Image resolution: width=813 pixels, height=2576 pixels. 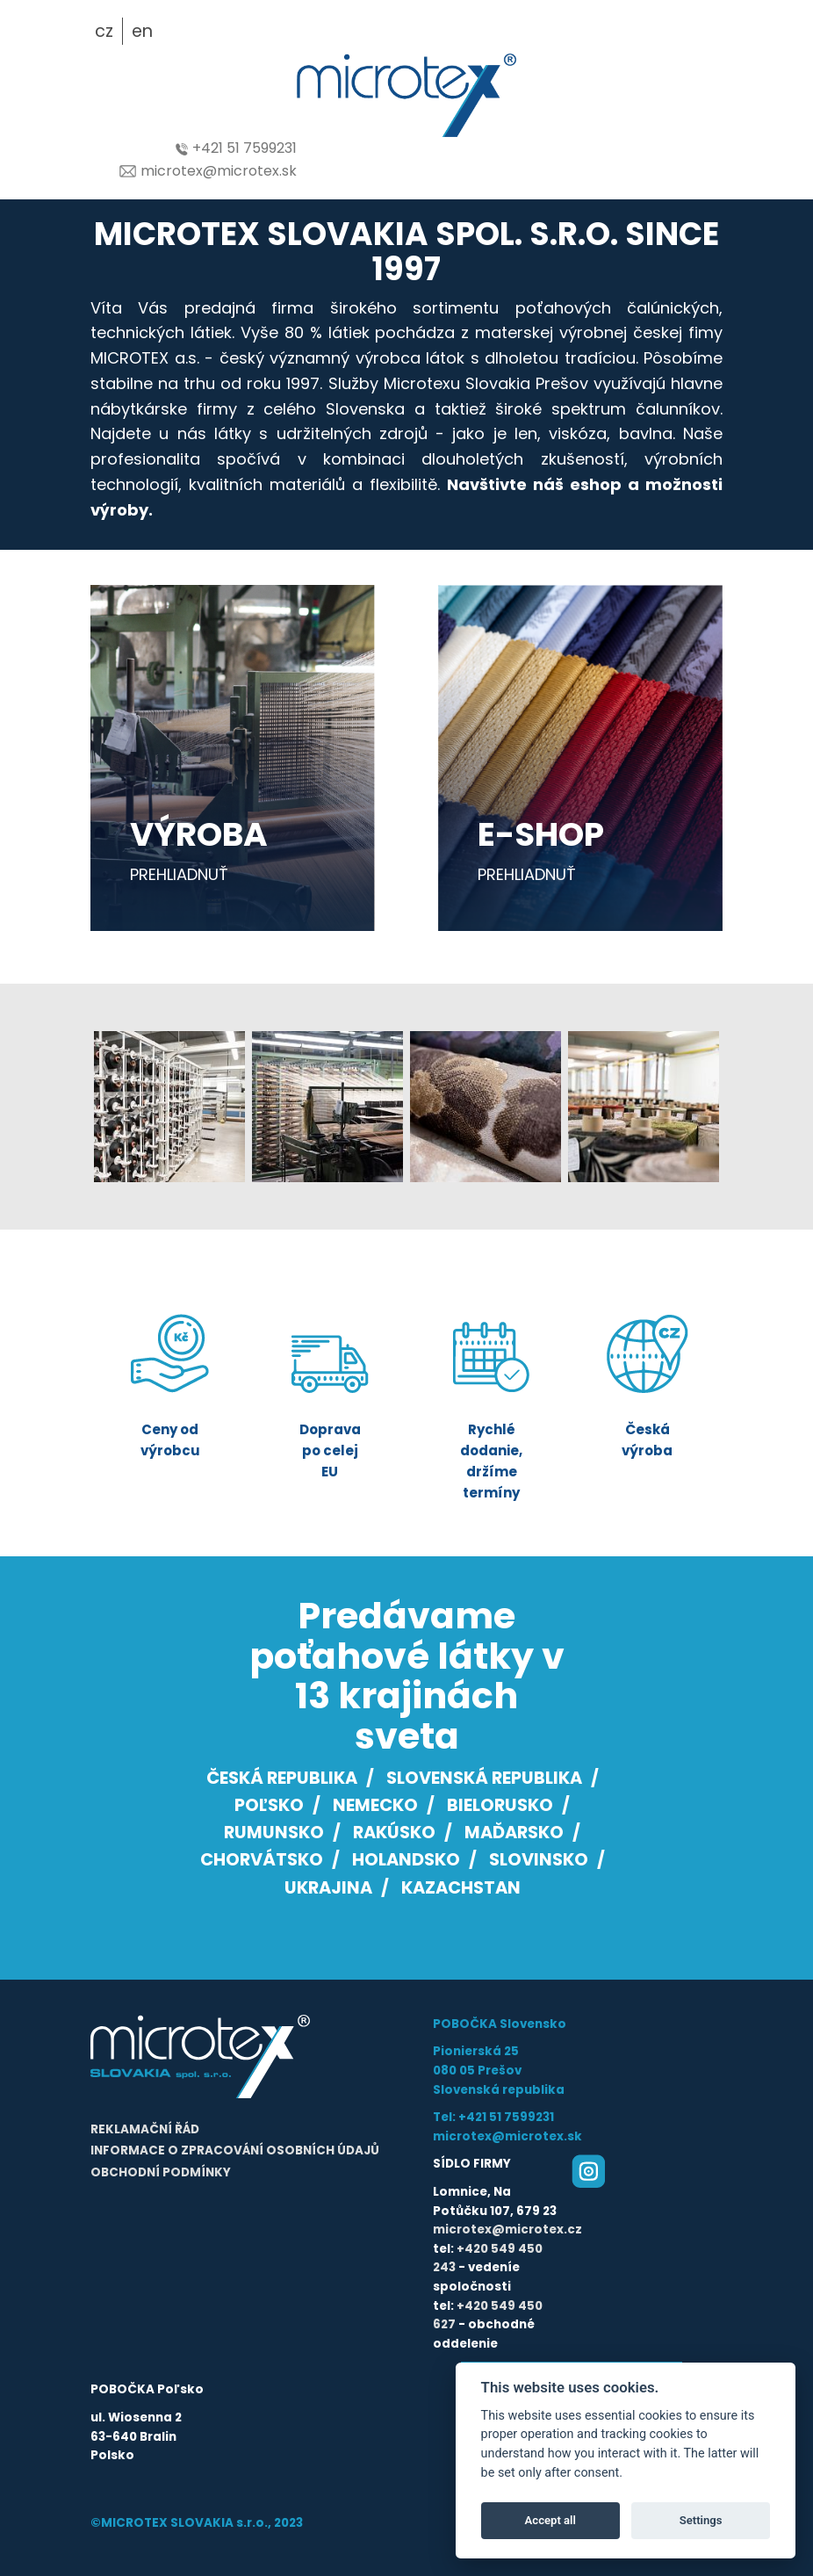 I want to click on microtex@microtex.sk, so click(x=208, y=171).